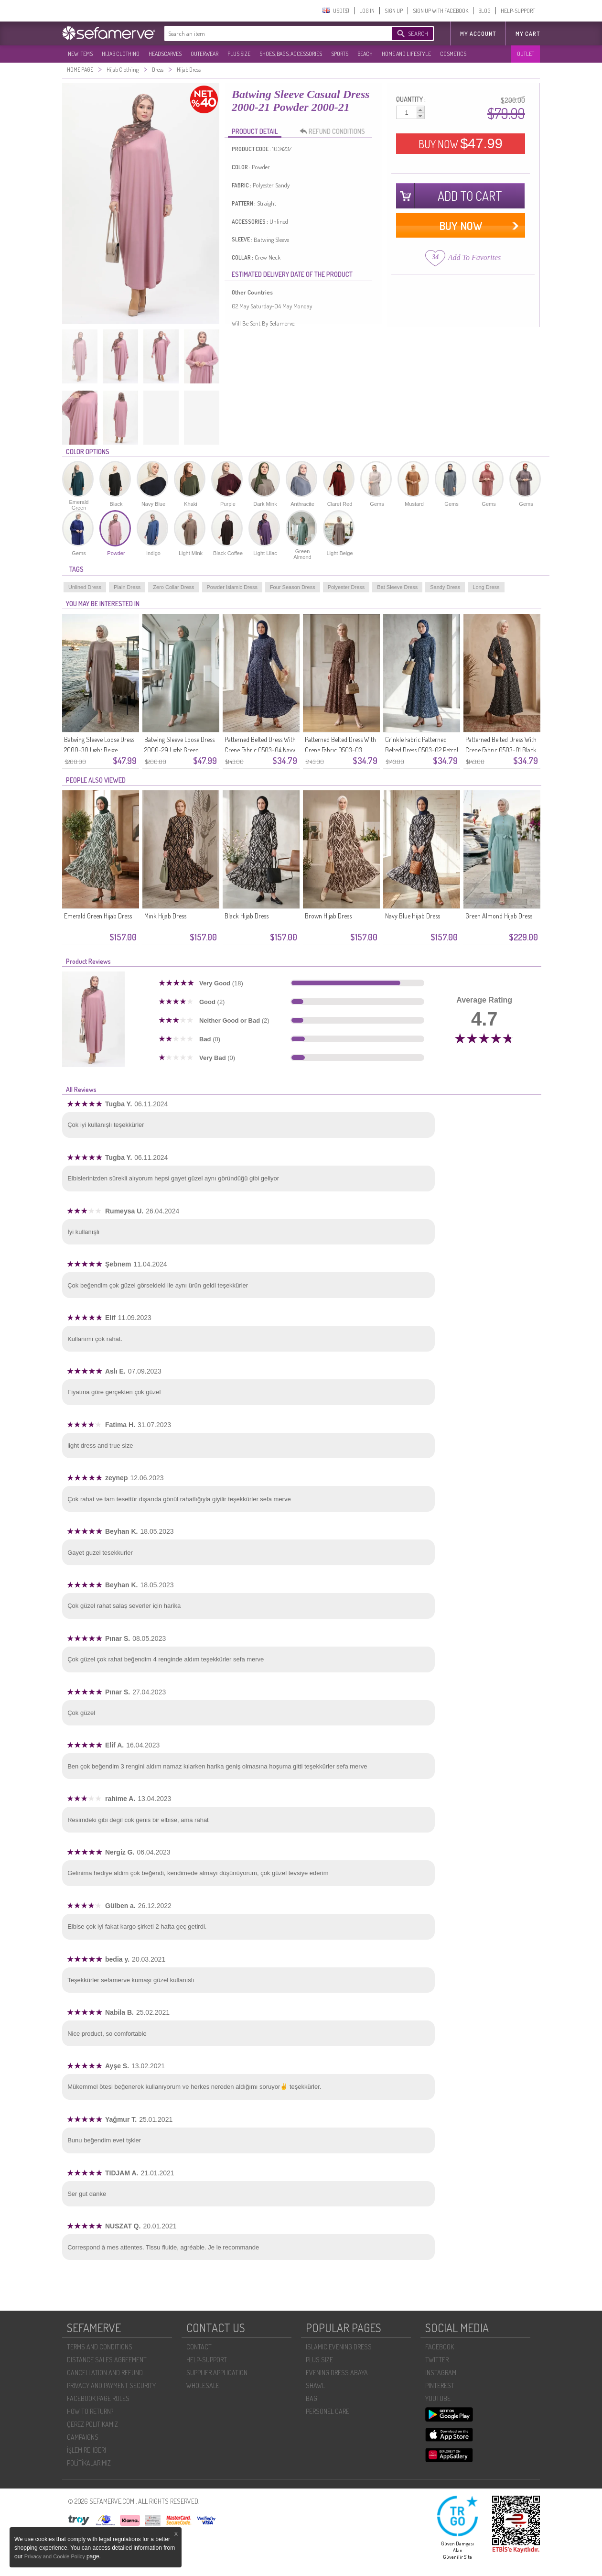 This screenshot has height=2576, width=602. What do you see at coordinates (335, 131) in the screenshot?
I see `REFUND CONDITIONS` at bounding box center [335, 131].